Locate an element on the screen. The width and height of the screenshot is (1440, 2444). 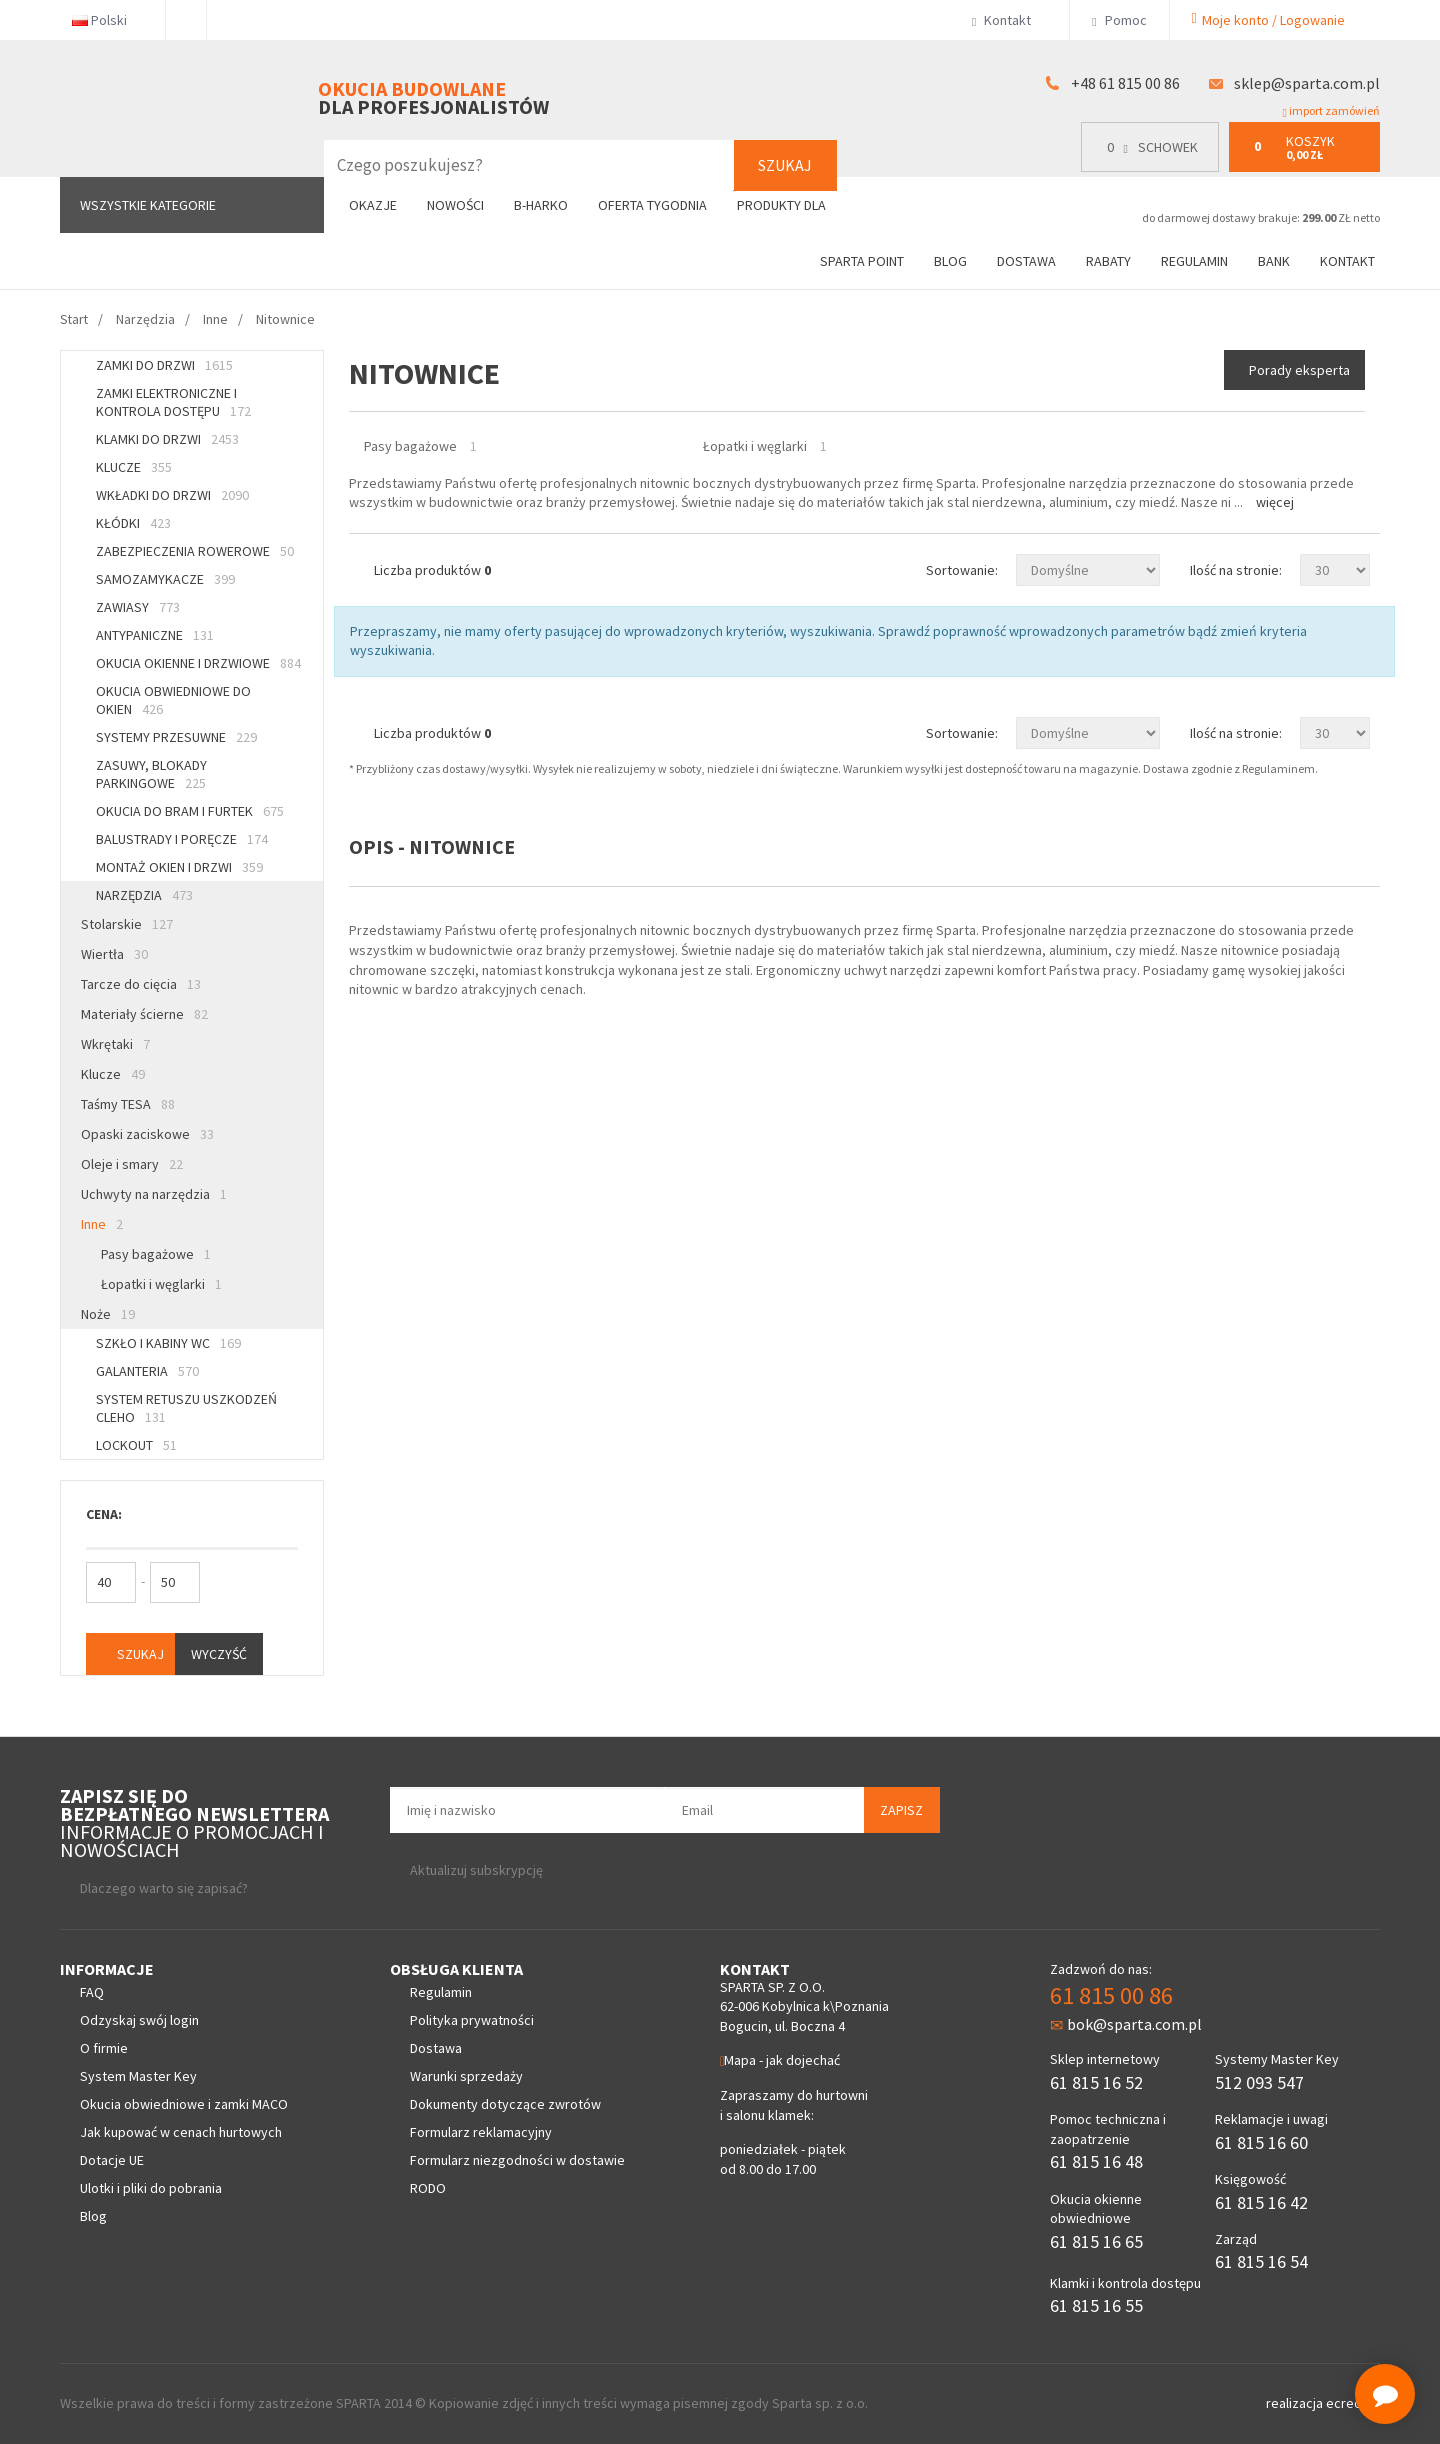
Montaż okien i drzwi is located at coordinates (179, 867).